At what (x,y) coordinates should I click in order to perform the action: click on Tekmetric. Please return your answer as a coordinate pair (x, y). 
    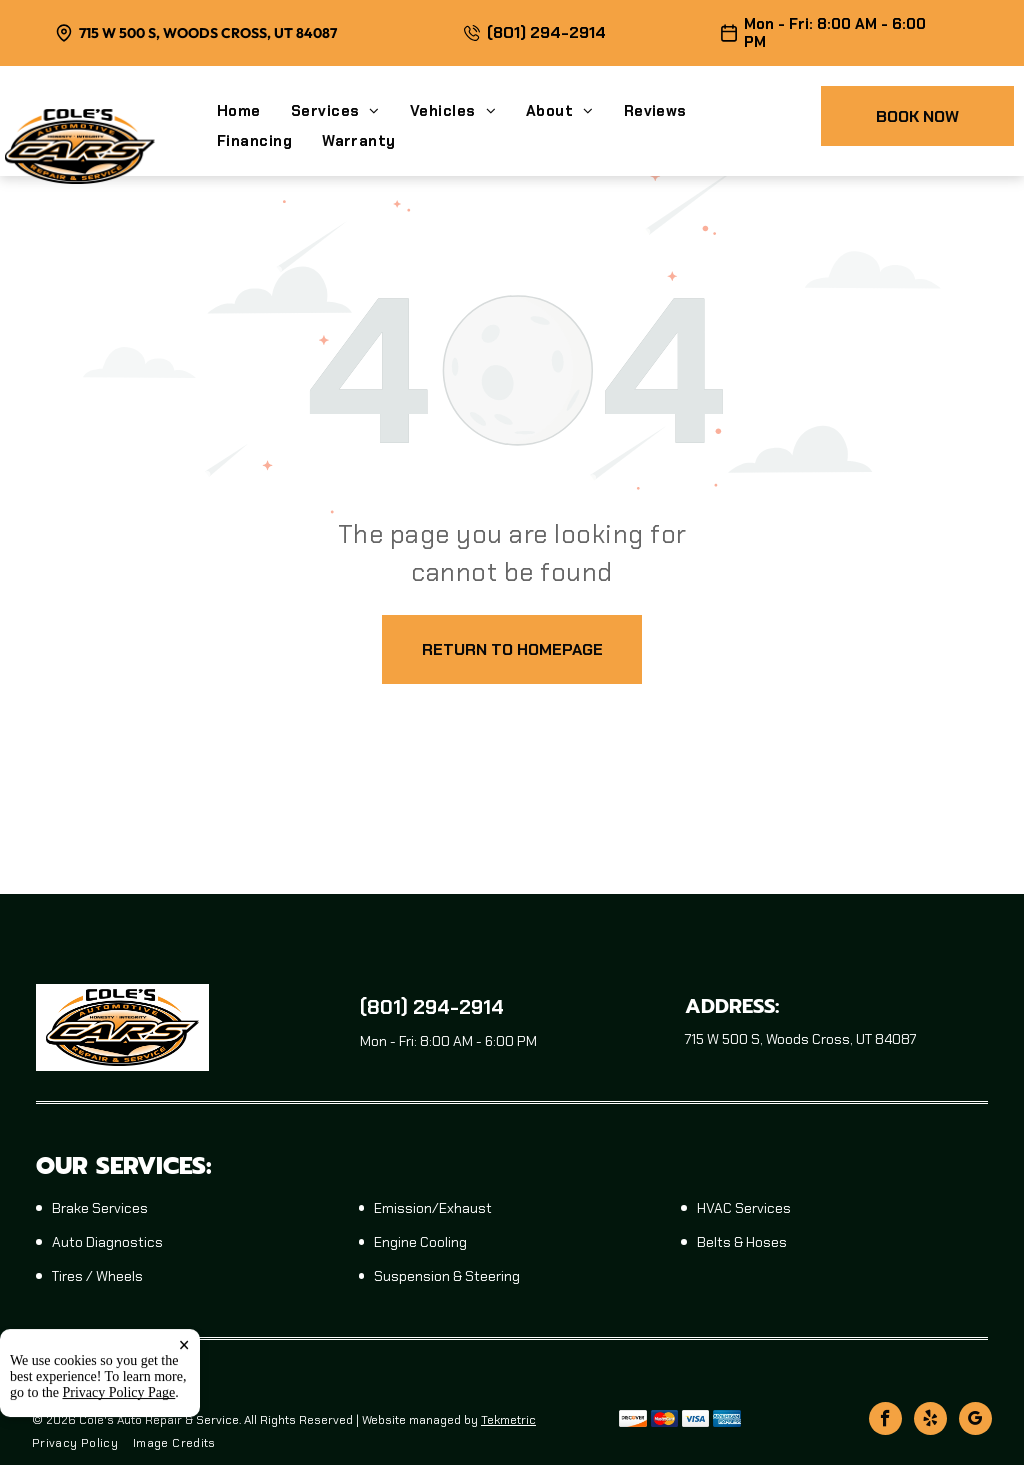
    Looking at the image, I should click on (508, 1420).